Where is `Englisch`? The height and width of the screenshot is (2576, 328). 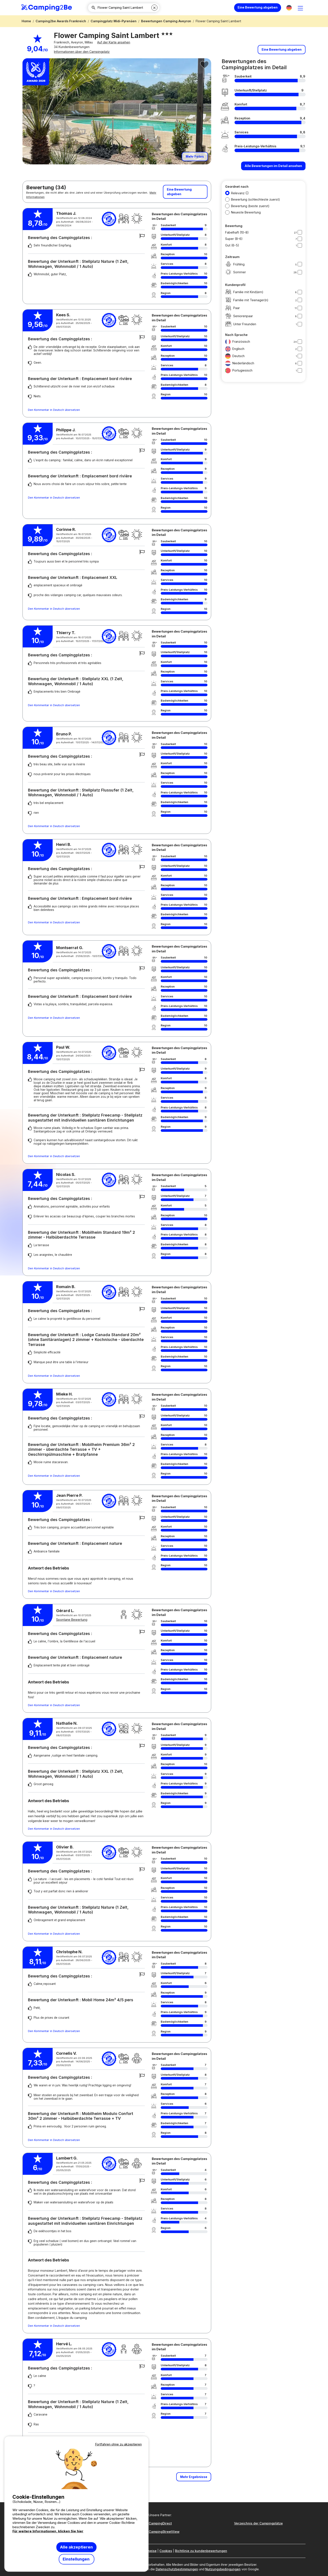 Englisch is located at coordinates (234, 350).